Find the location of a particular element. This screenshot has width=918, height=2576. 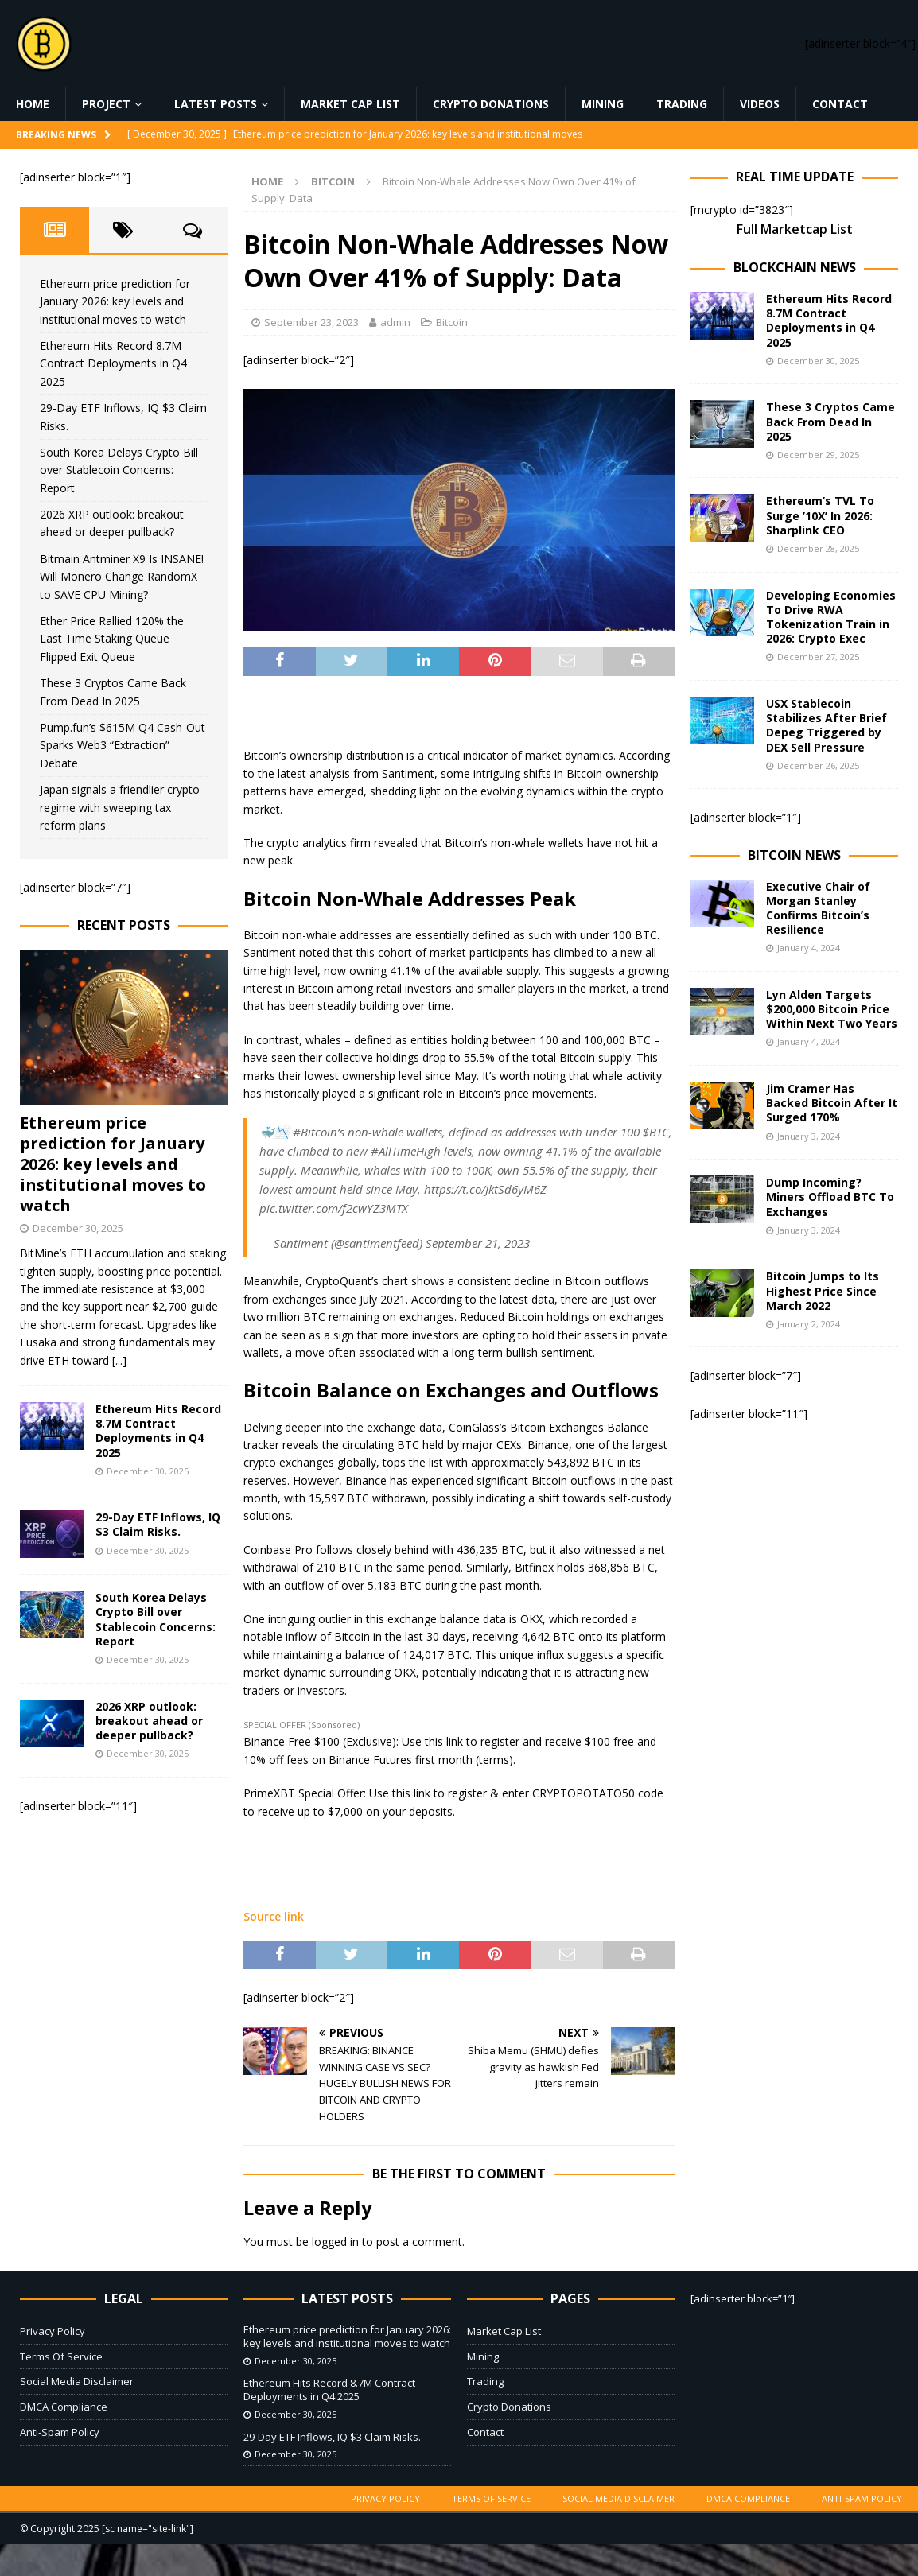

Mining is located at coordinates (603, 103).